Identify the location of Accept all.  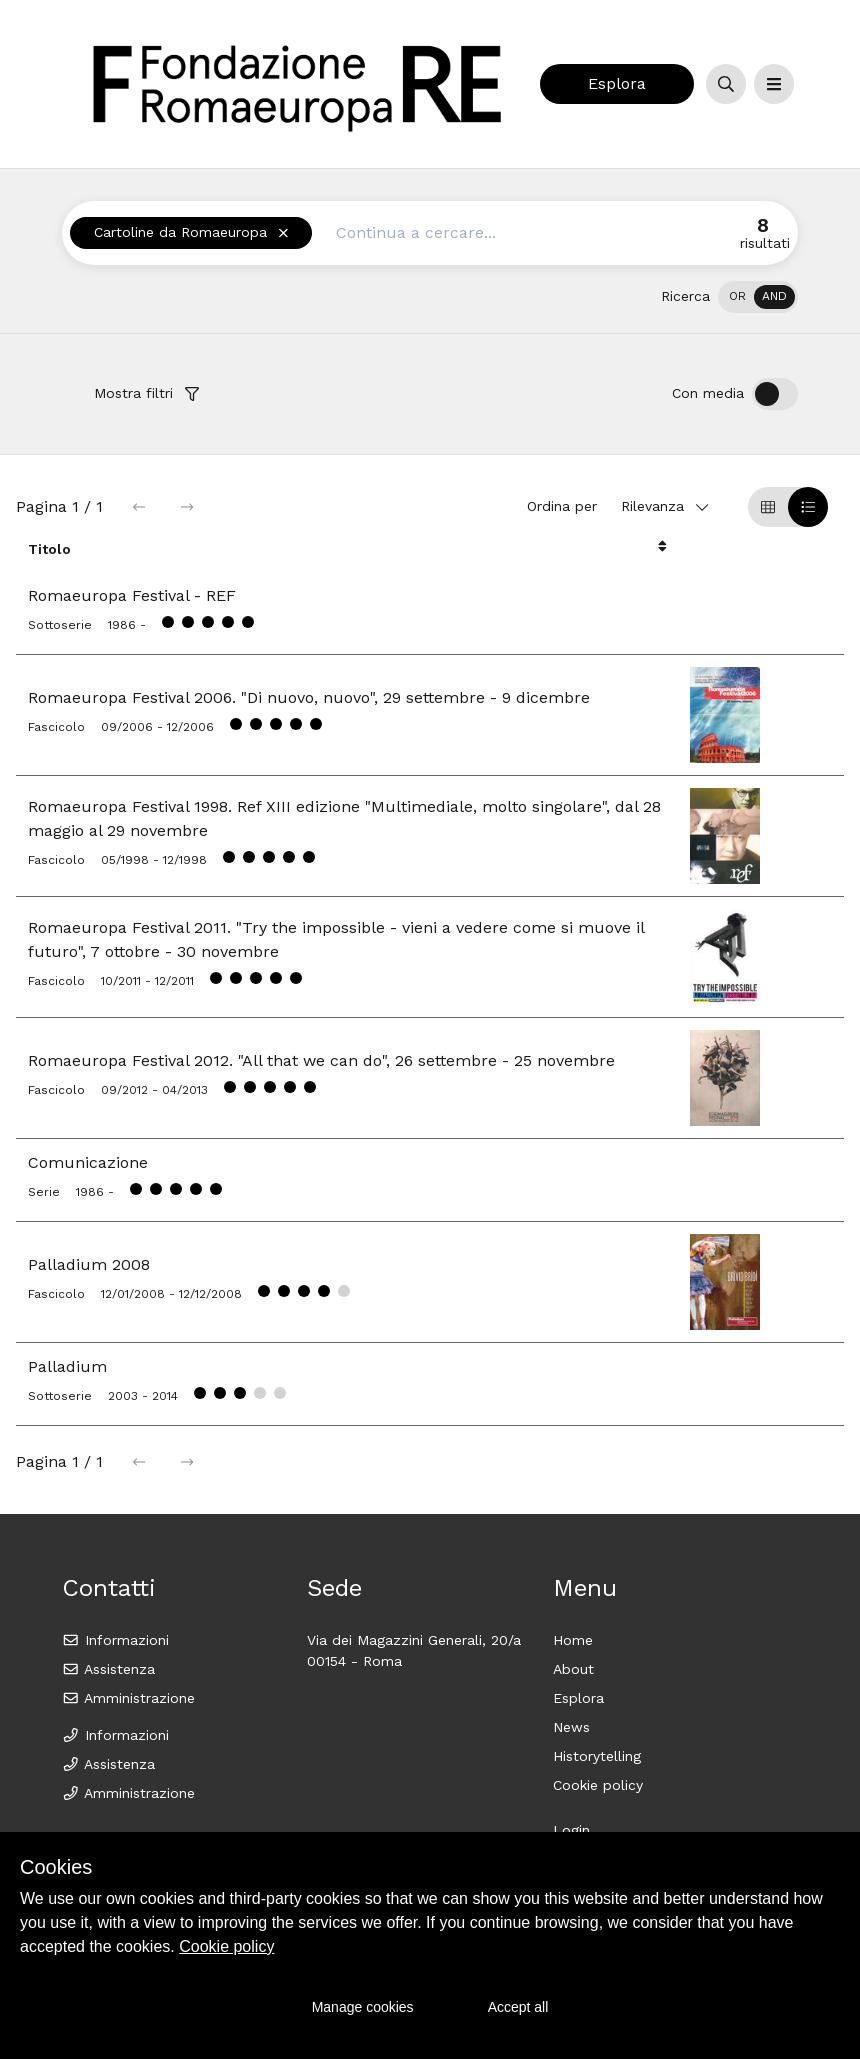
(518, 2007).